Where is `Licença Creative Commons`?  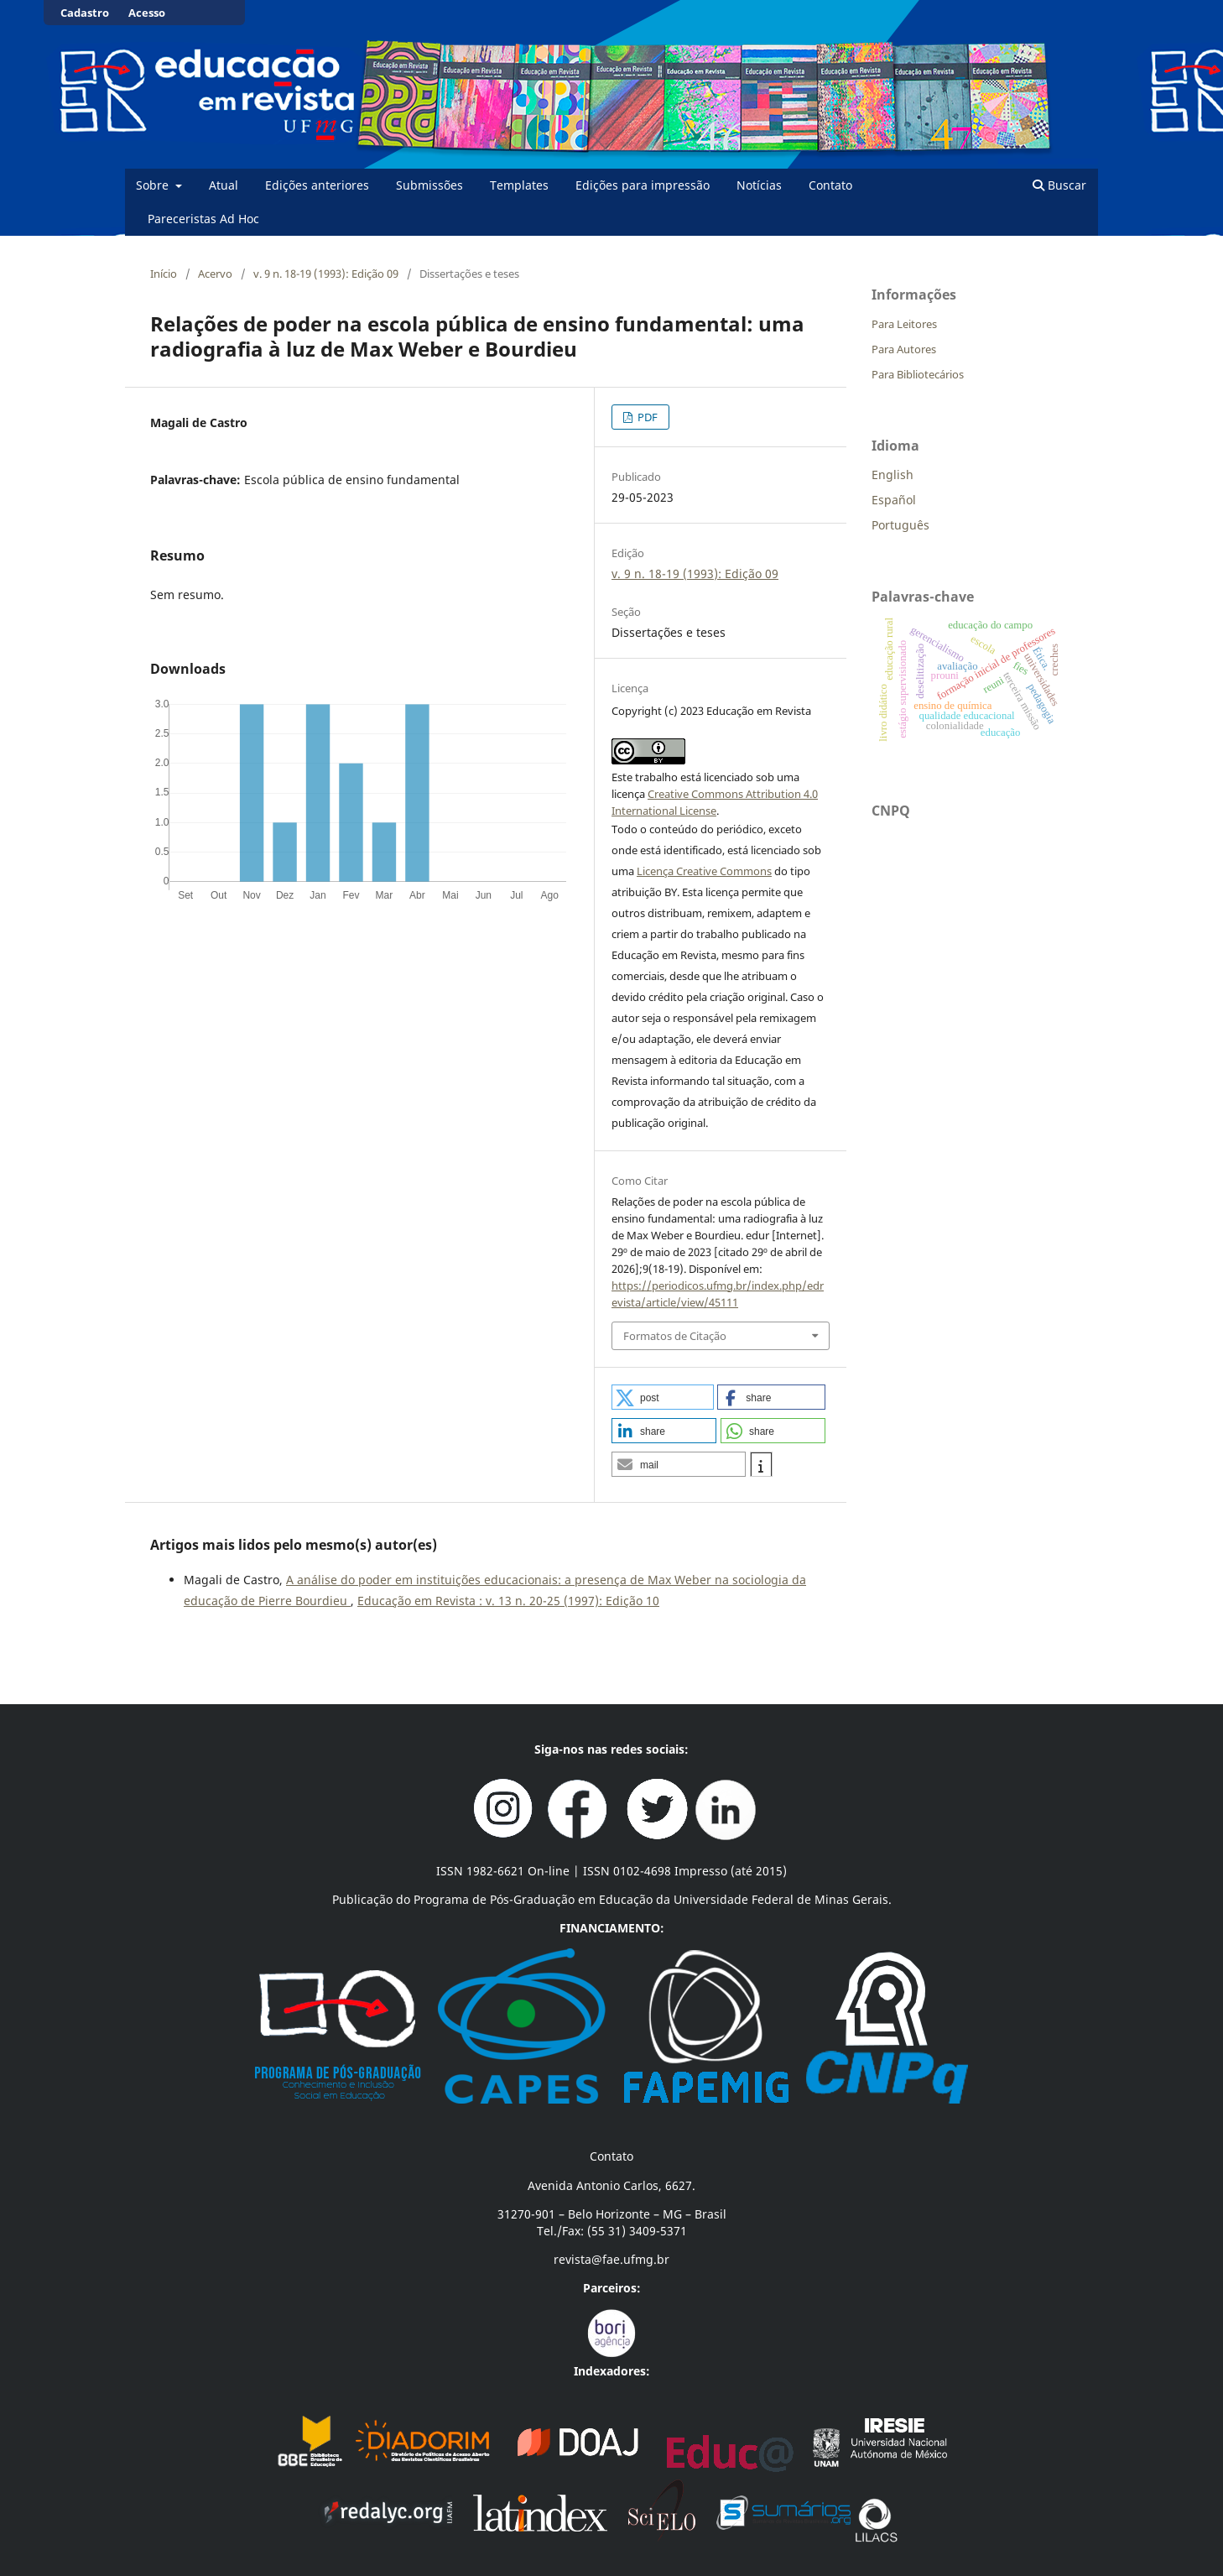
Licença Creative Commons is located at coordinates (704, 871).